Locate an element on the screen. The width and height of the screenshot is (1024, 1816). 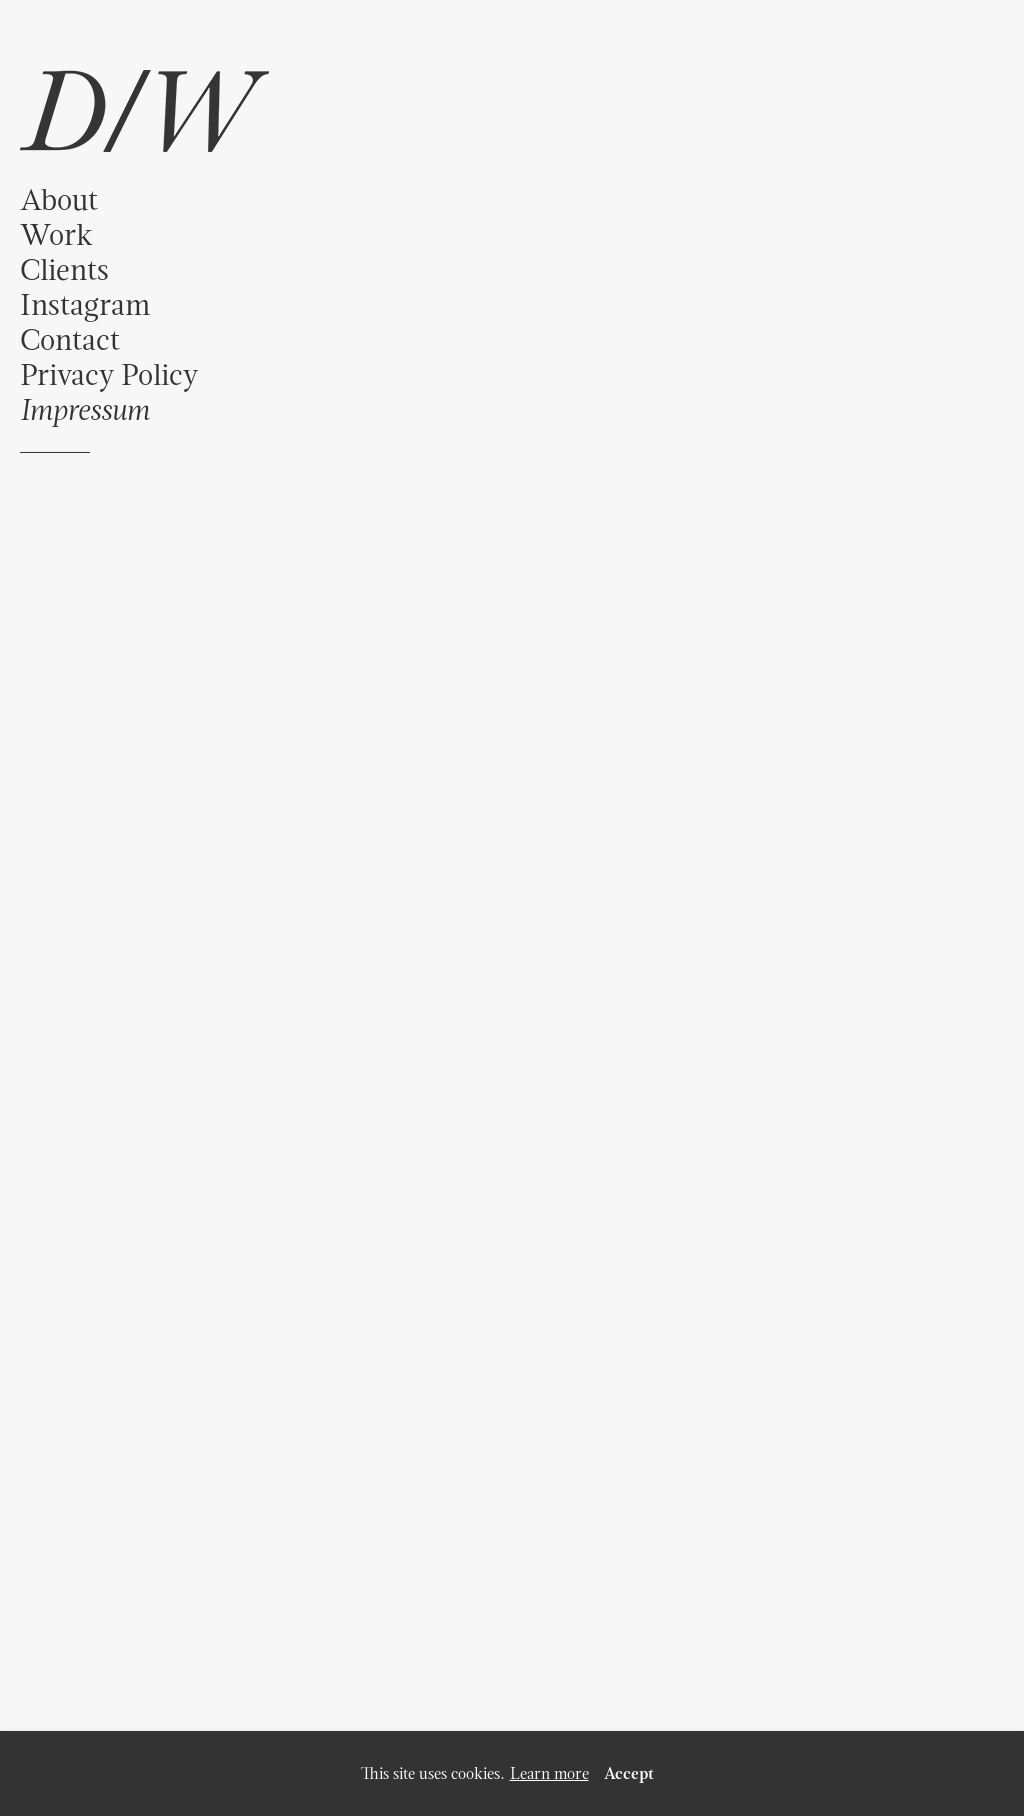
Accept is located at coordinates (629, 1773).